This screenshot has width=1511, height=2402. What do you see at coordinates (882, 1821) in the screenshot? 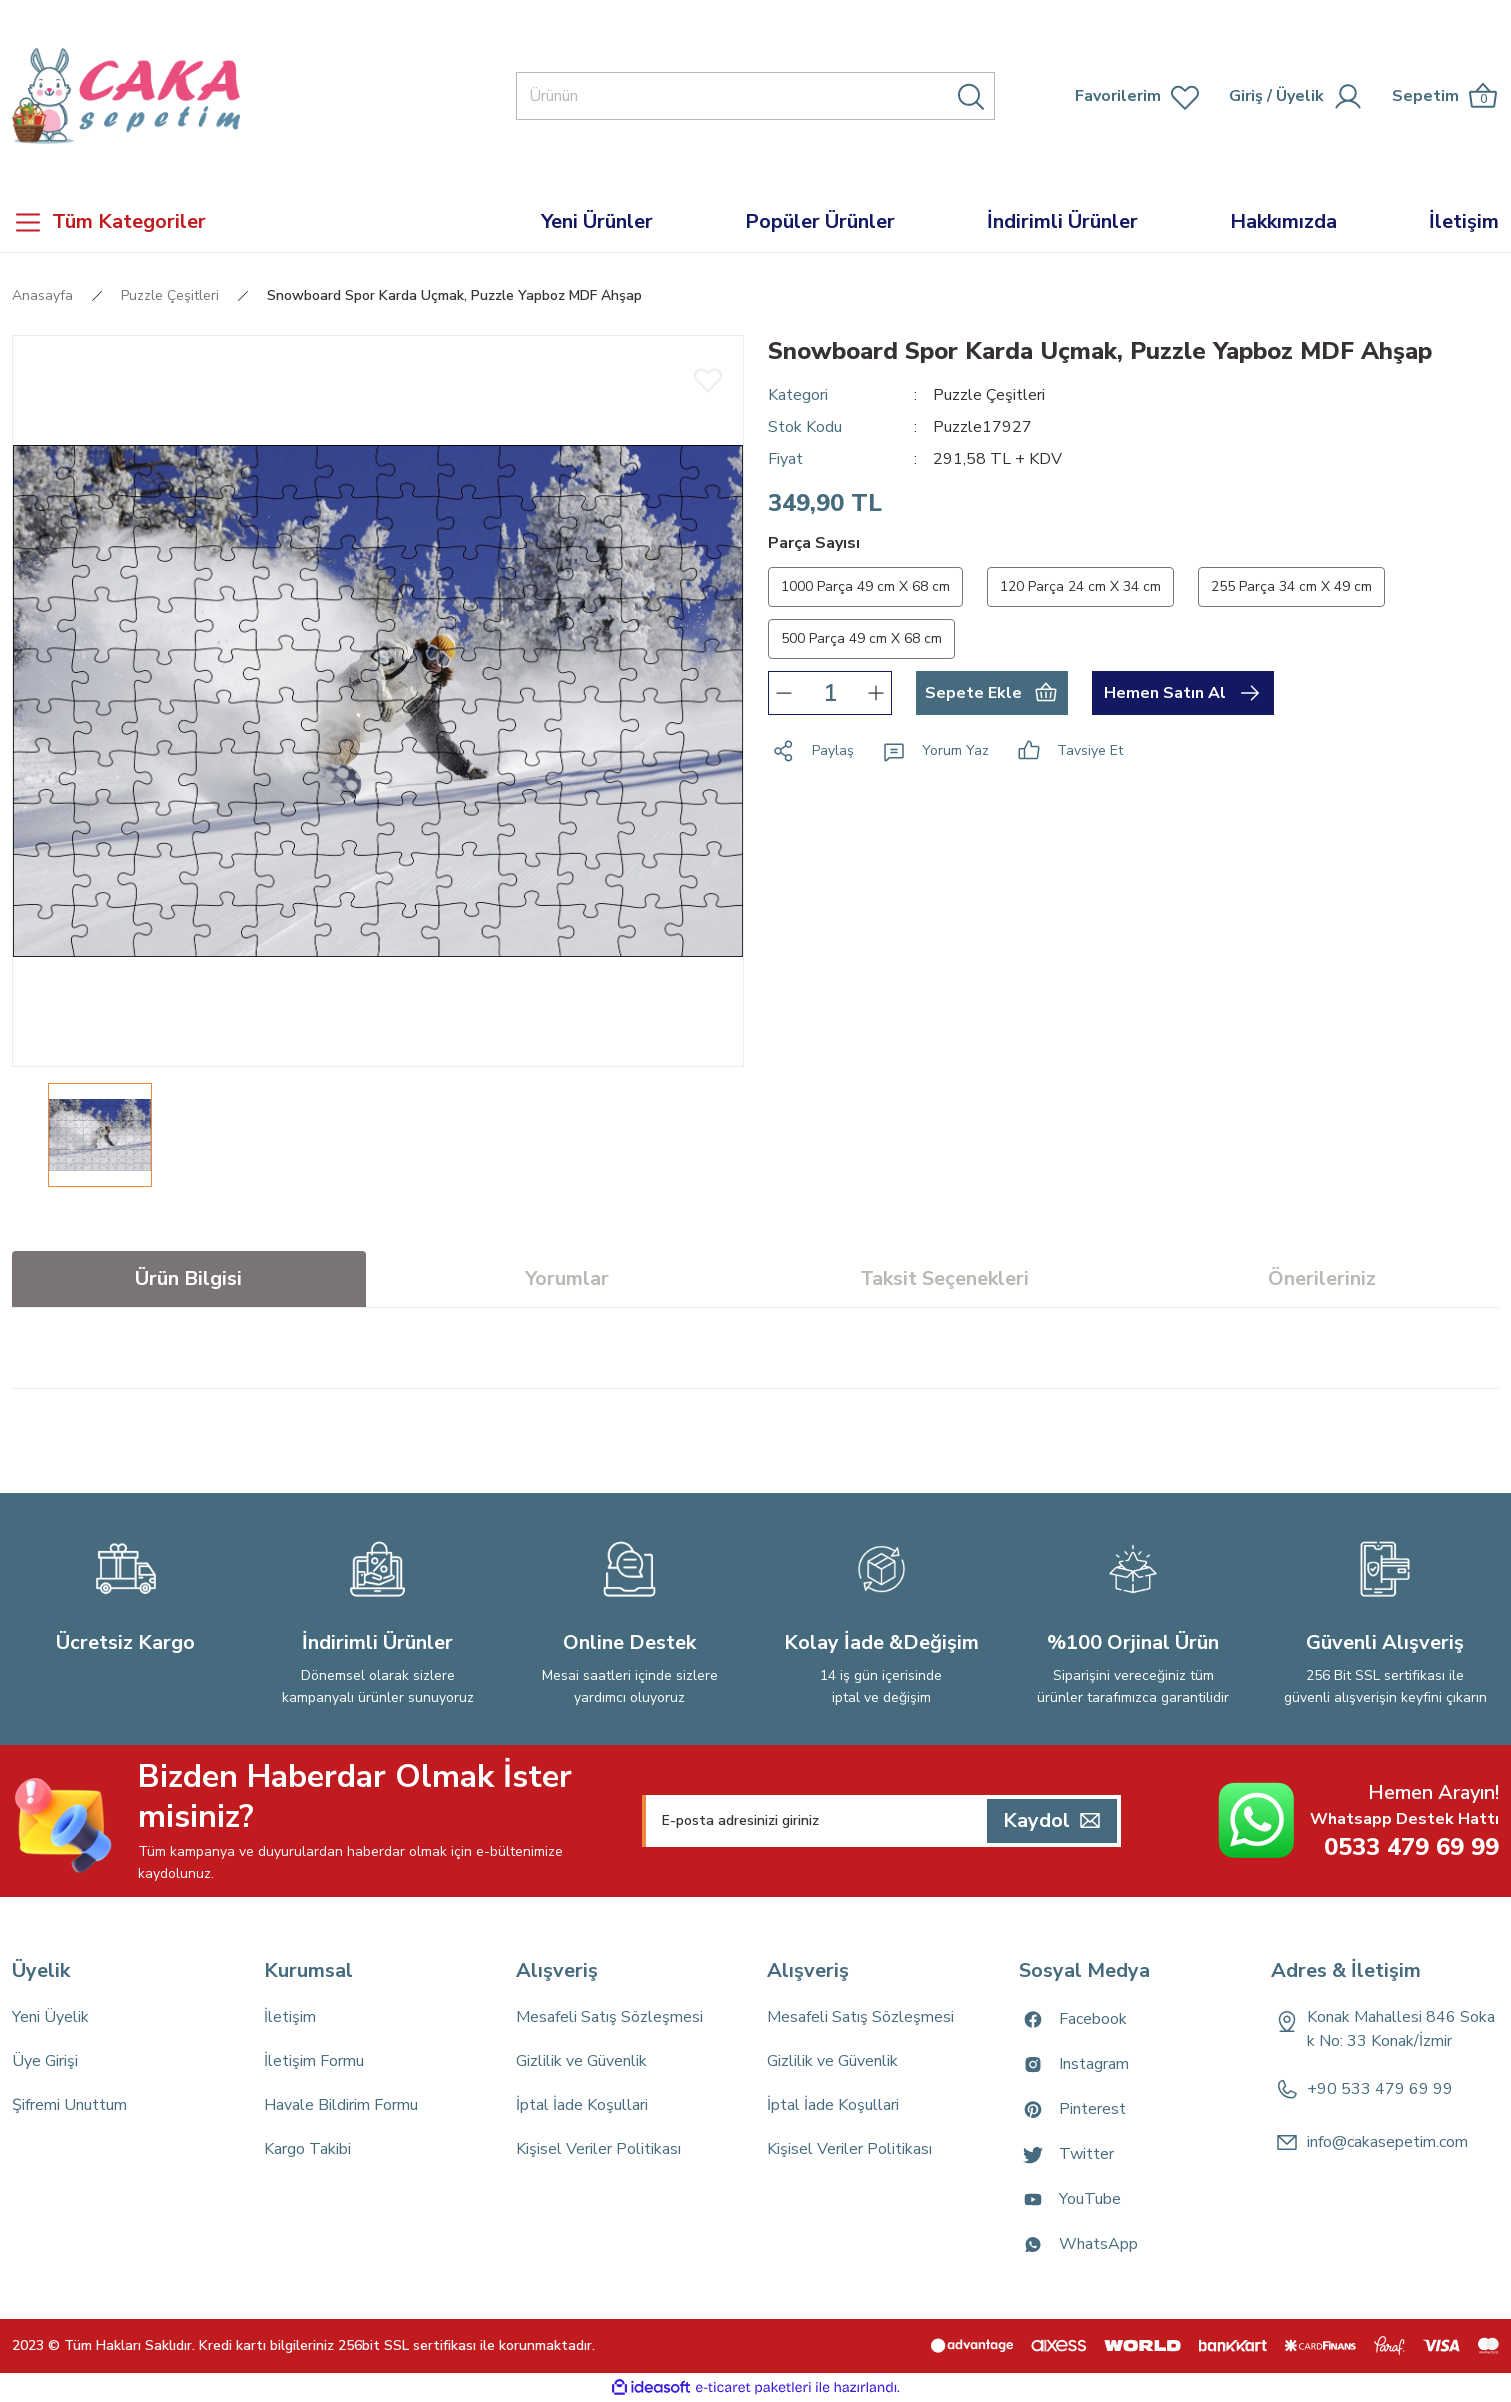
I see `[Newsletter Email]` at bounding box center [882, 1821].